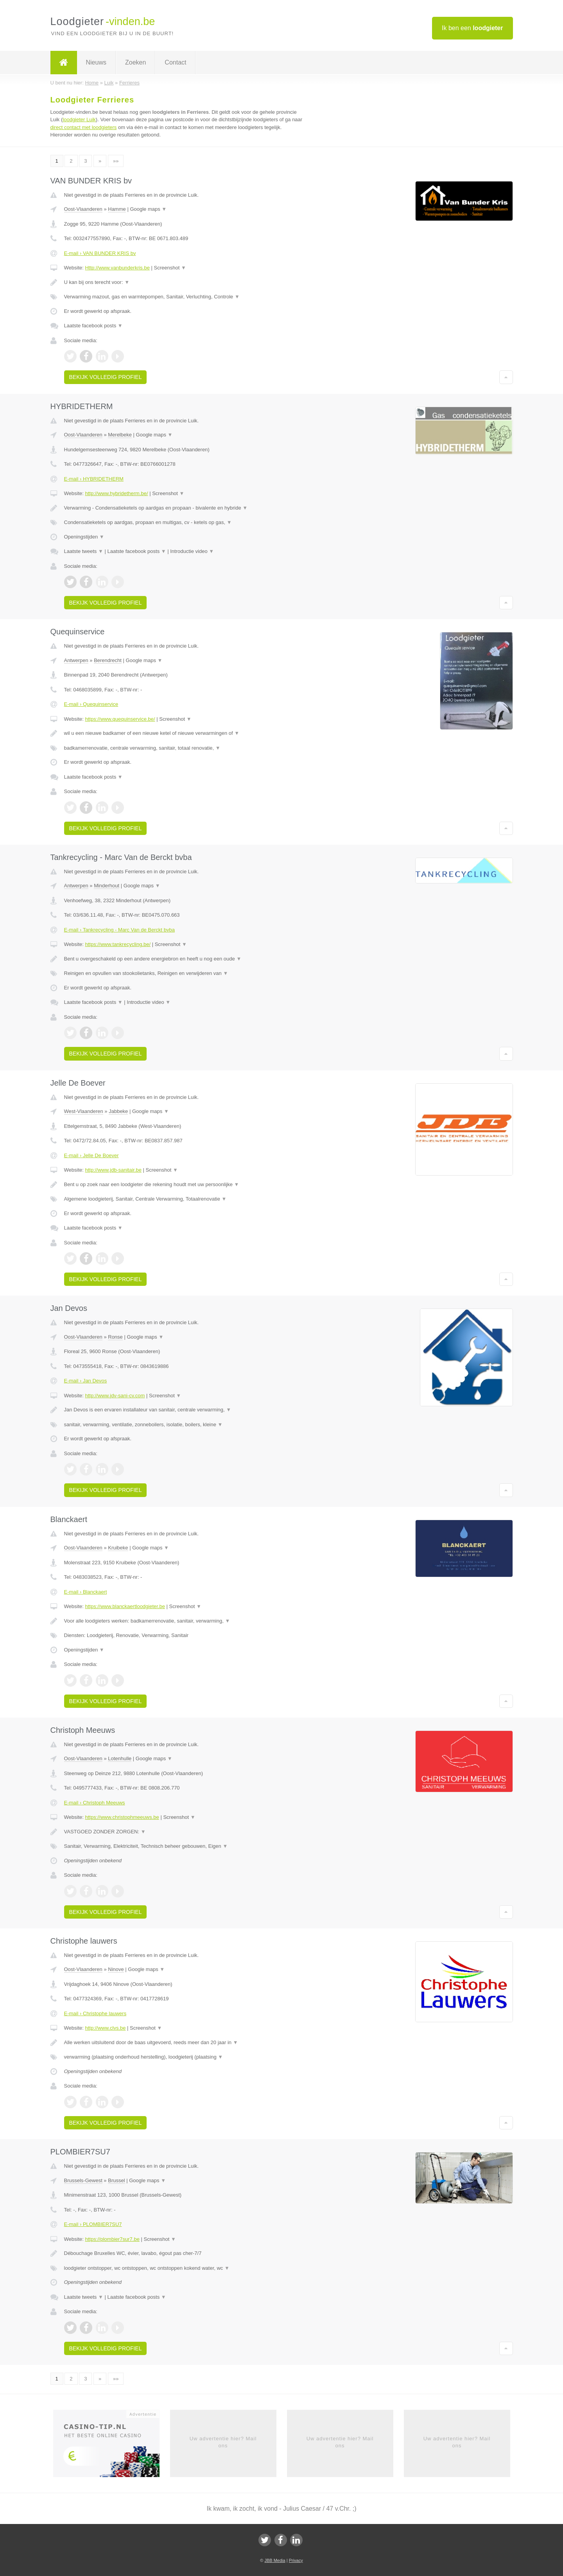 The image size is (563, 2576). I want to click on https://www.tankrecycling.be/, so click(118, 944).